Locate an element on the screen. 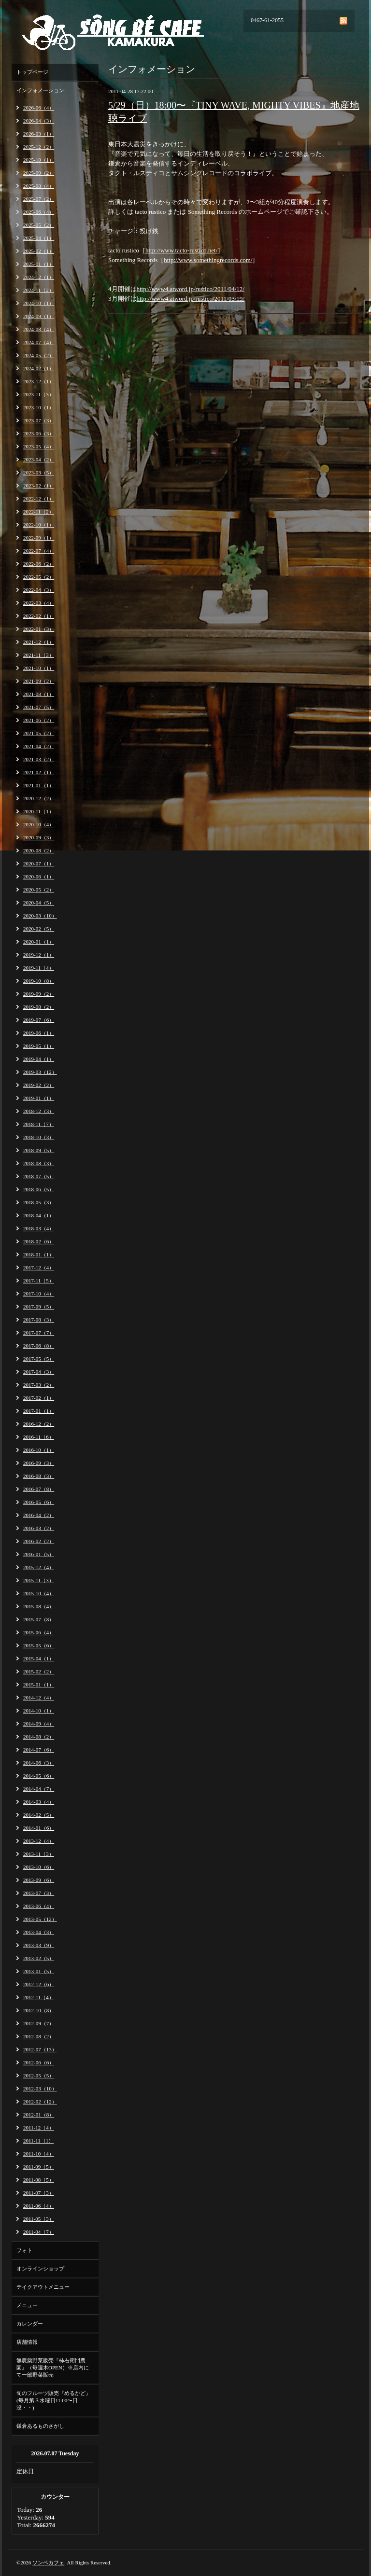 This screenshot has height=2576, width=371. 2022-02（1） is located at coordinates (38, 616).